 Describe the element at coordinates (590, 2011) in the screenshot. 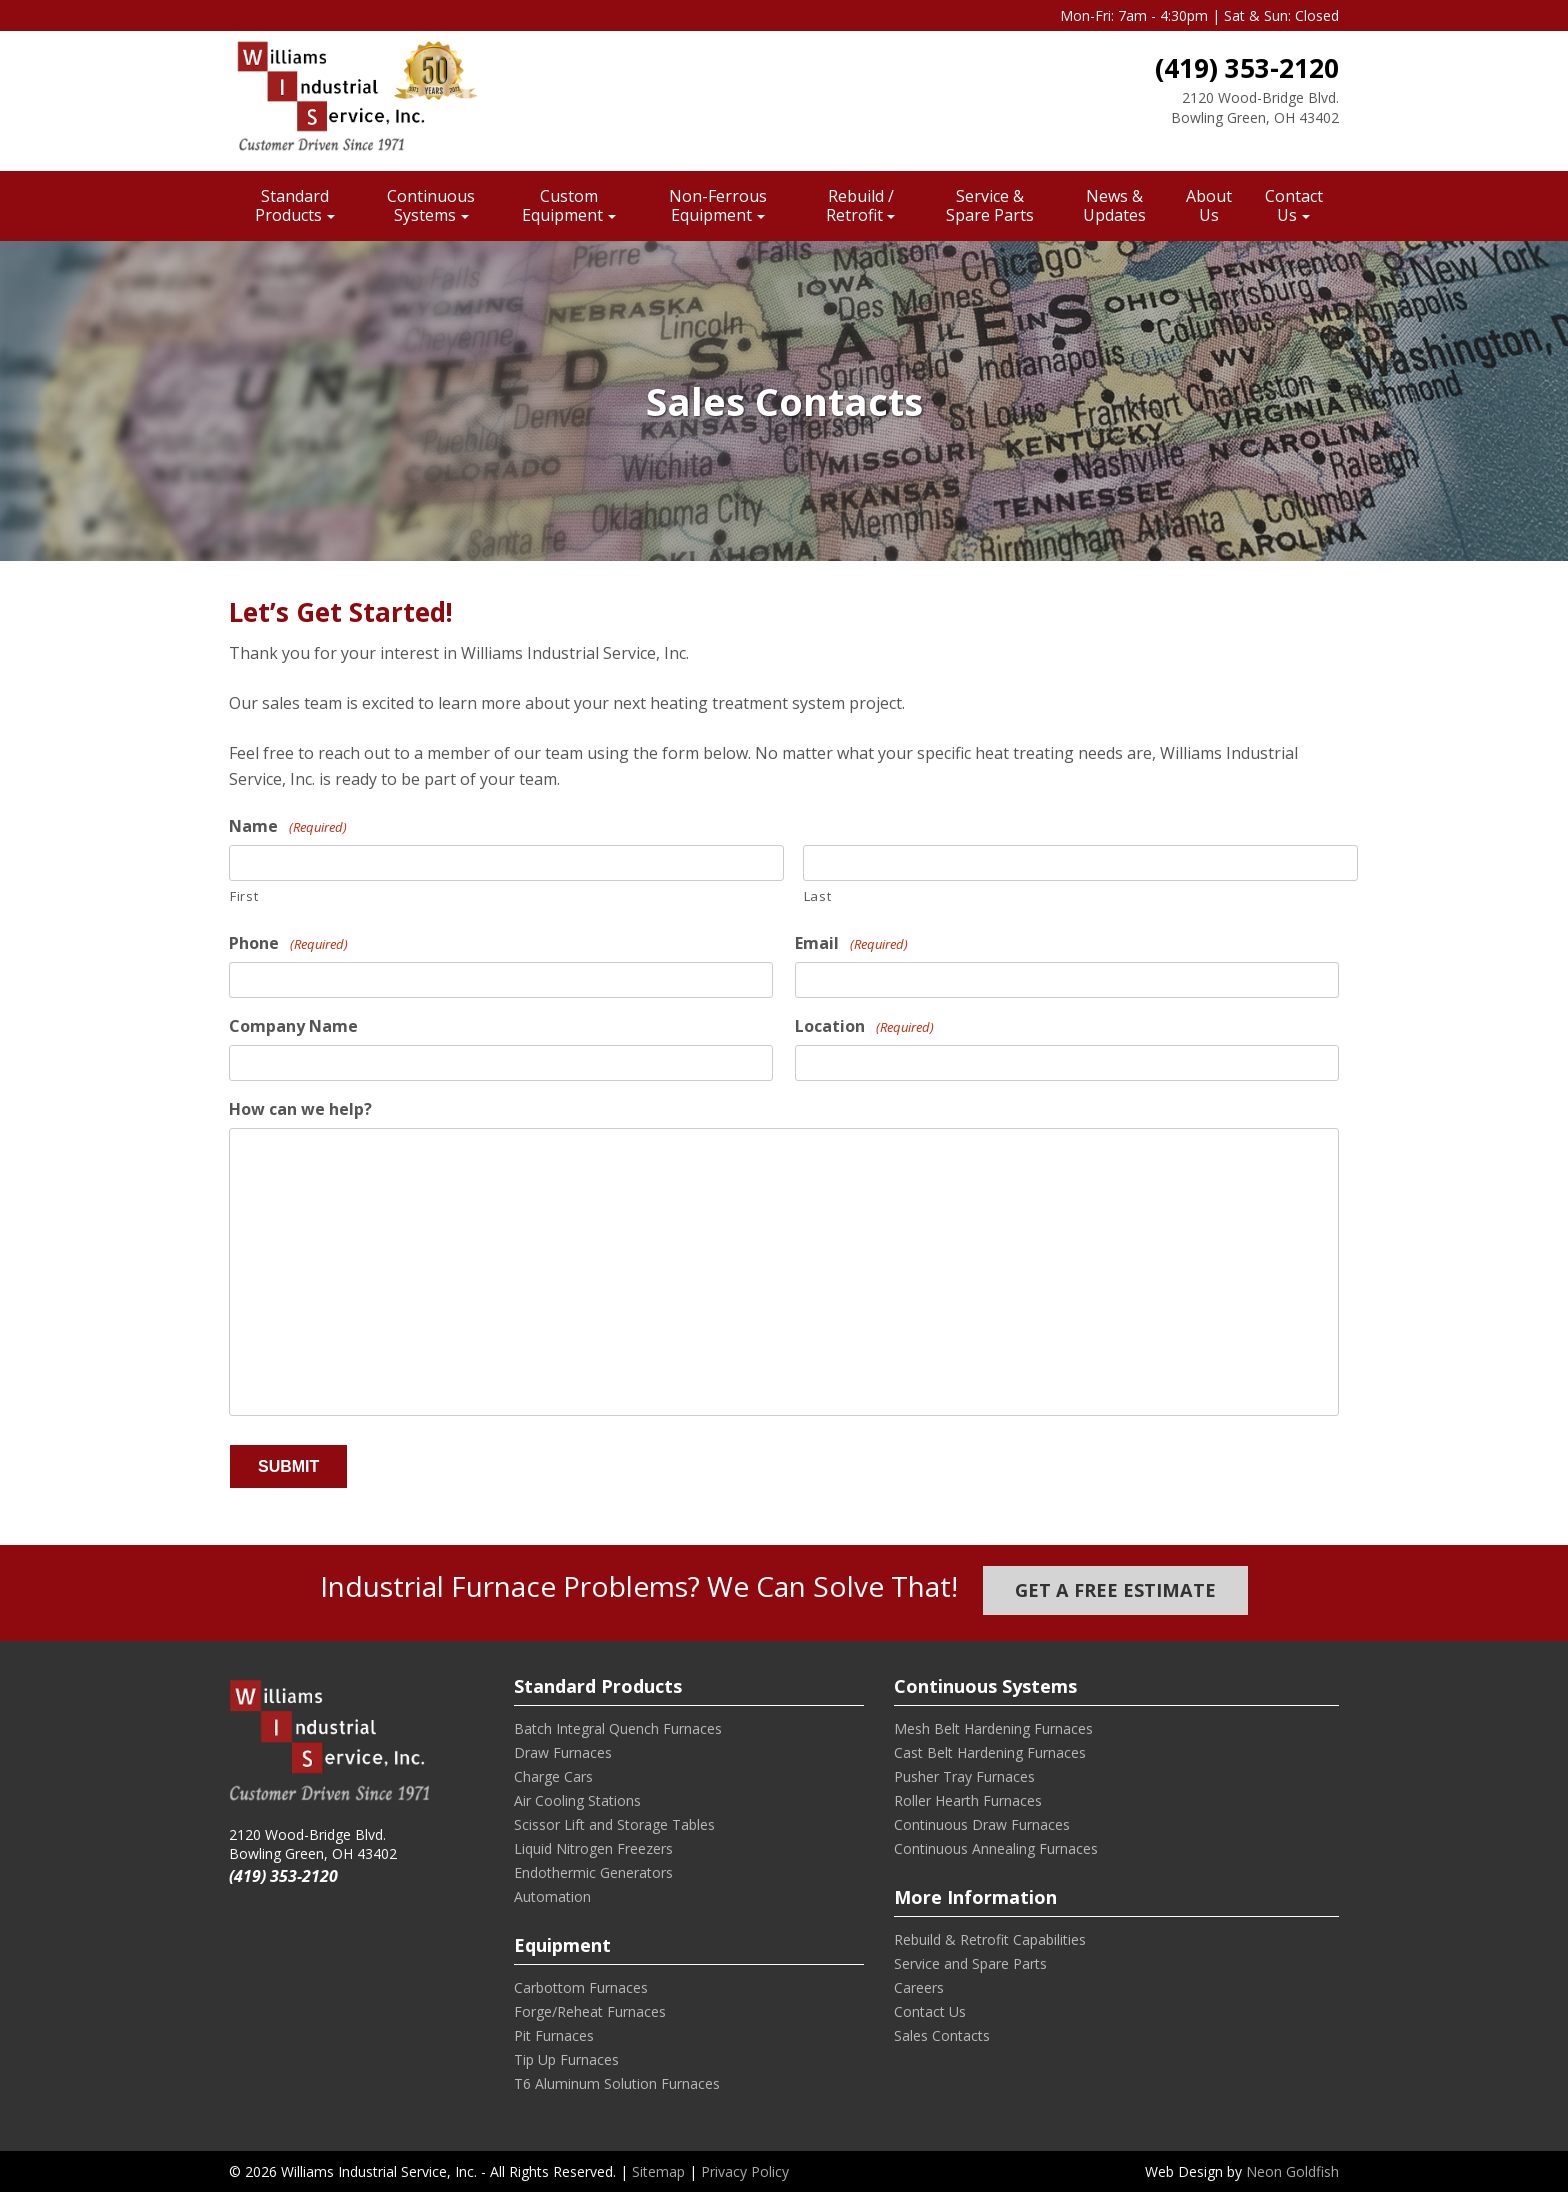

I see `Forge/Reheat Furnaces` at that location.